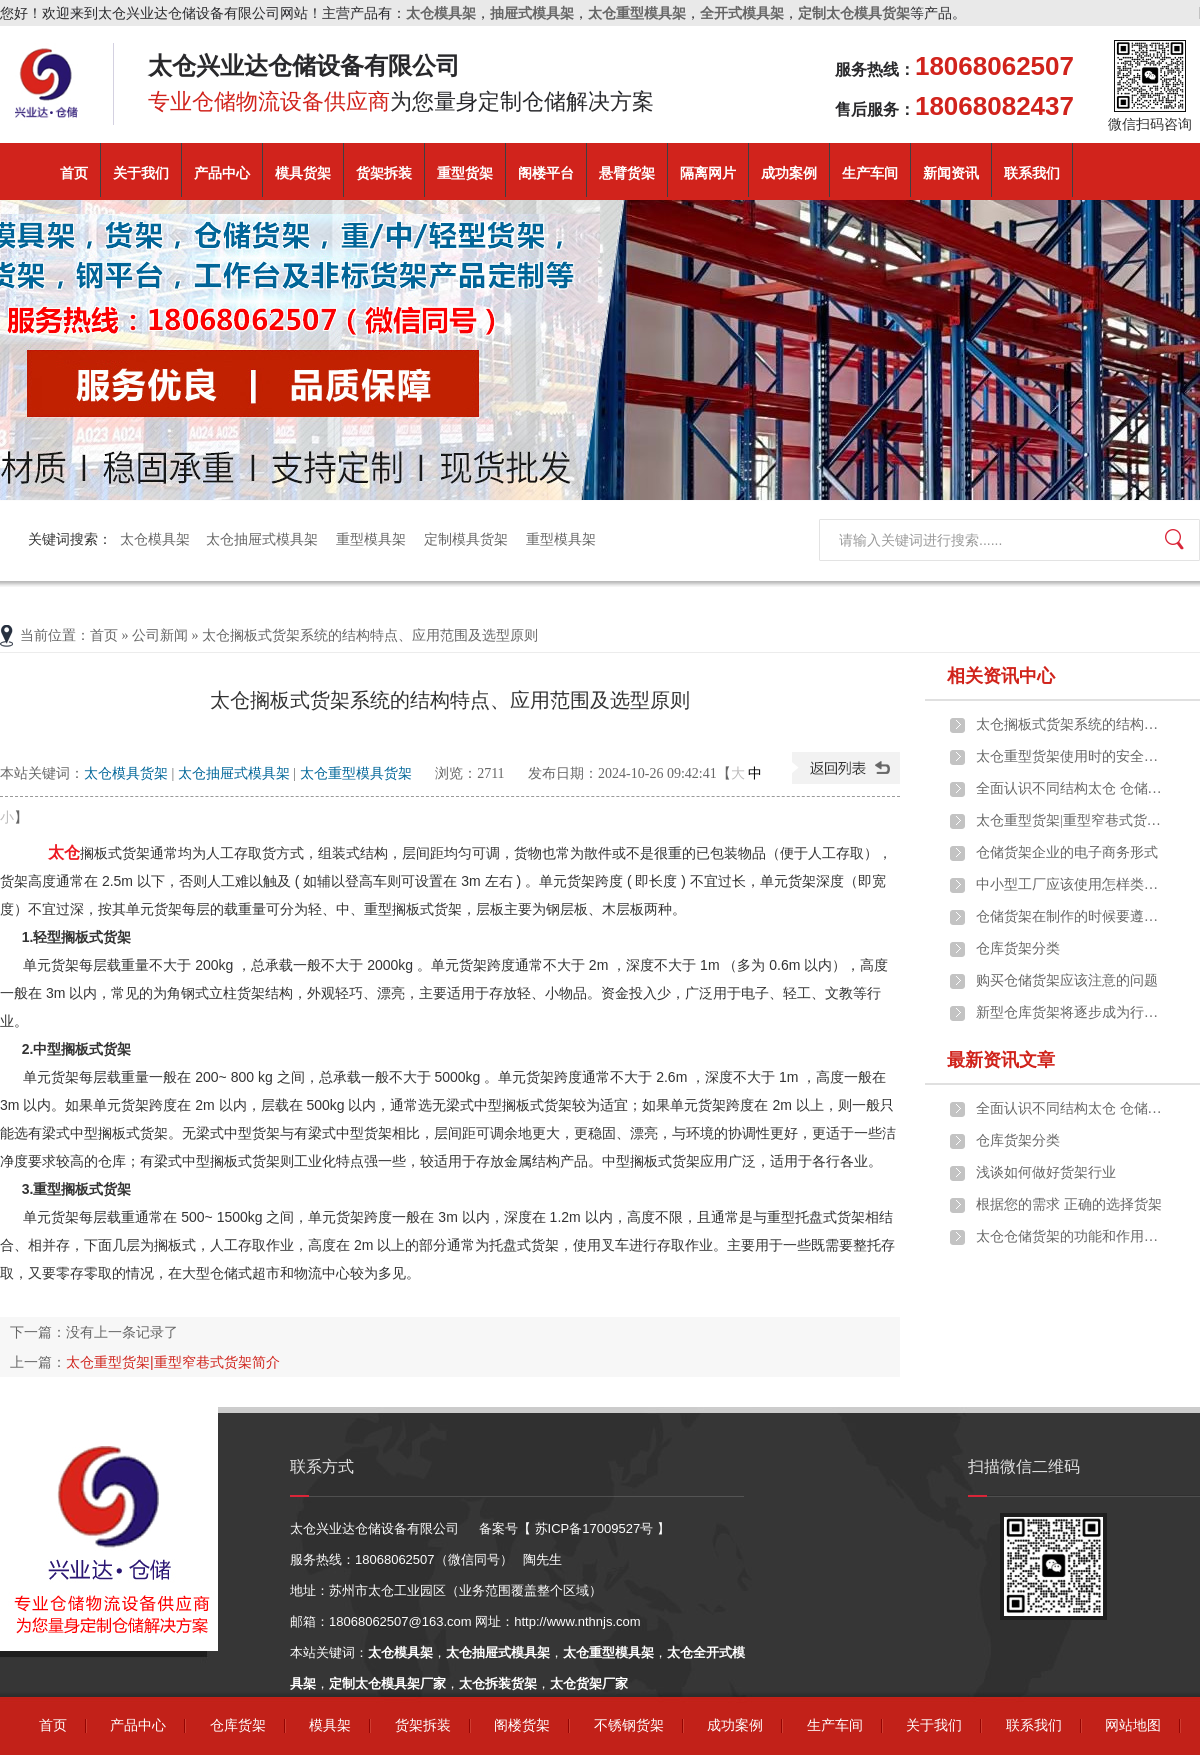 This screenshot has height=1755, width=1200. I want to click on 太仓重型货架使用时的安全事项说明, so click(1071, 756).